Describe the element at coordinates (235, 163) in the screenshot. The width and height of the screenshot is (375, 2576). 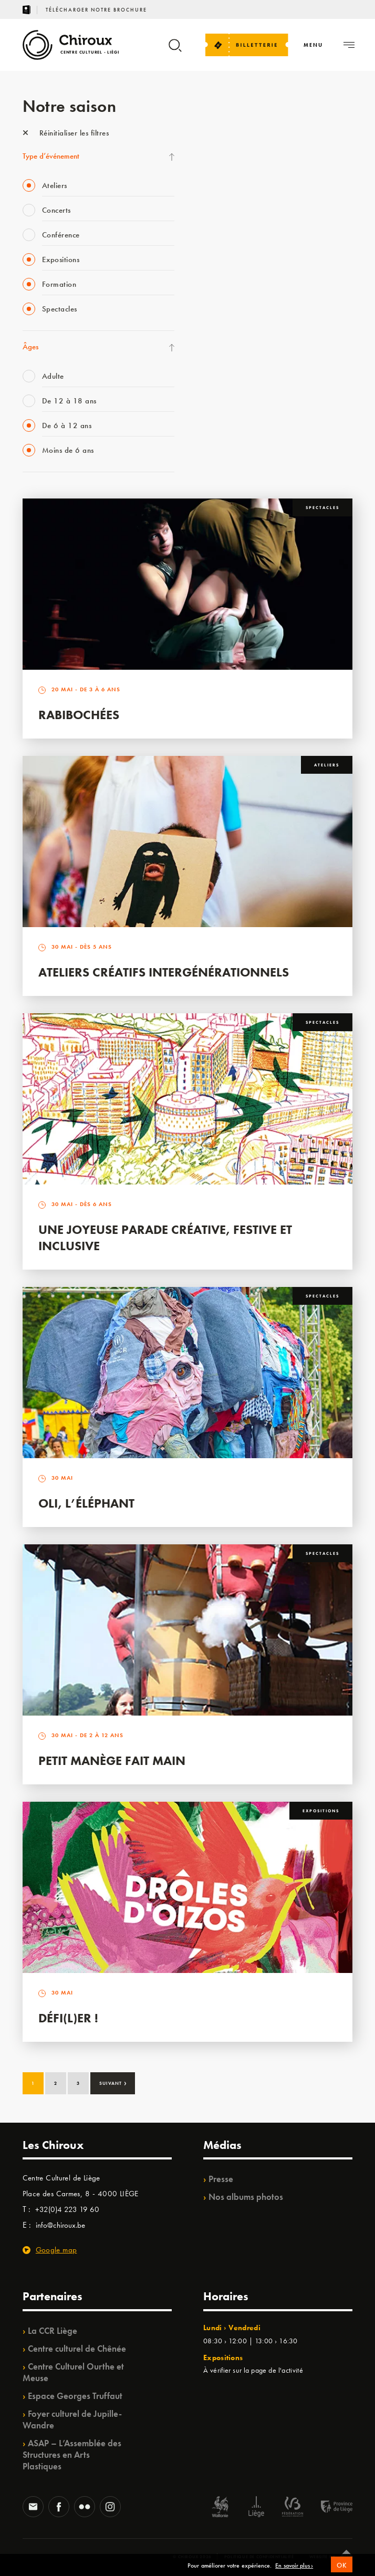
I see `La Fête de la Musique` at that location.